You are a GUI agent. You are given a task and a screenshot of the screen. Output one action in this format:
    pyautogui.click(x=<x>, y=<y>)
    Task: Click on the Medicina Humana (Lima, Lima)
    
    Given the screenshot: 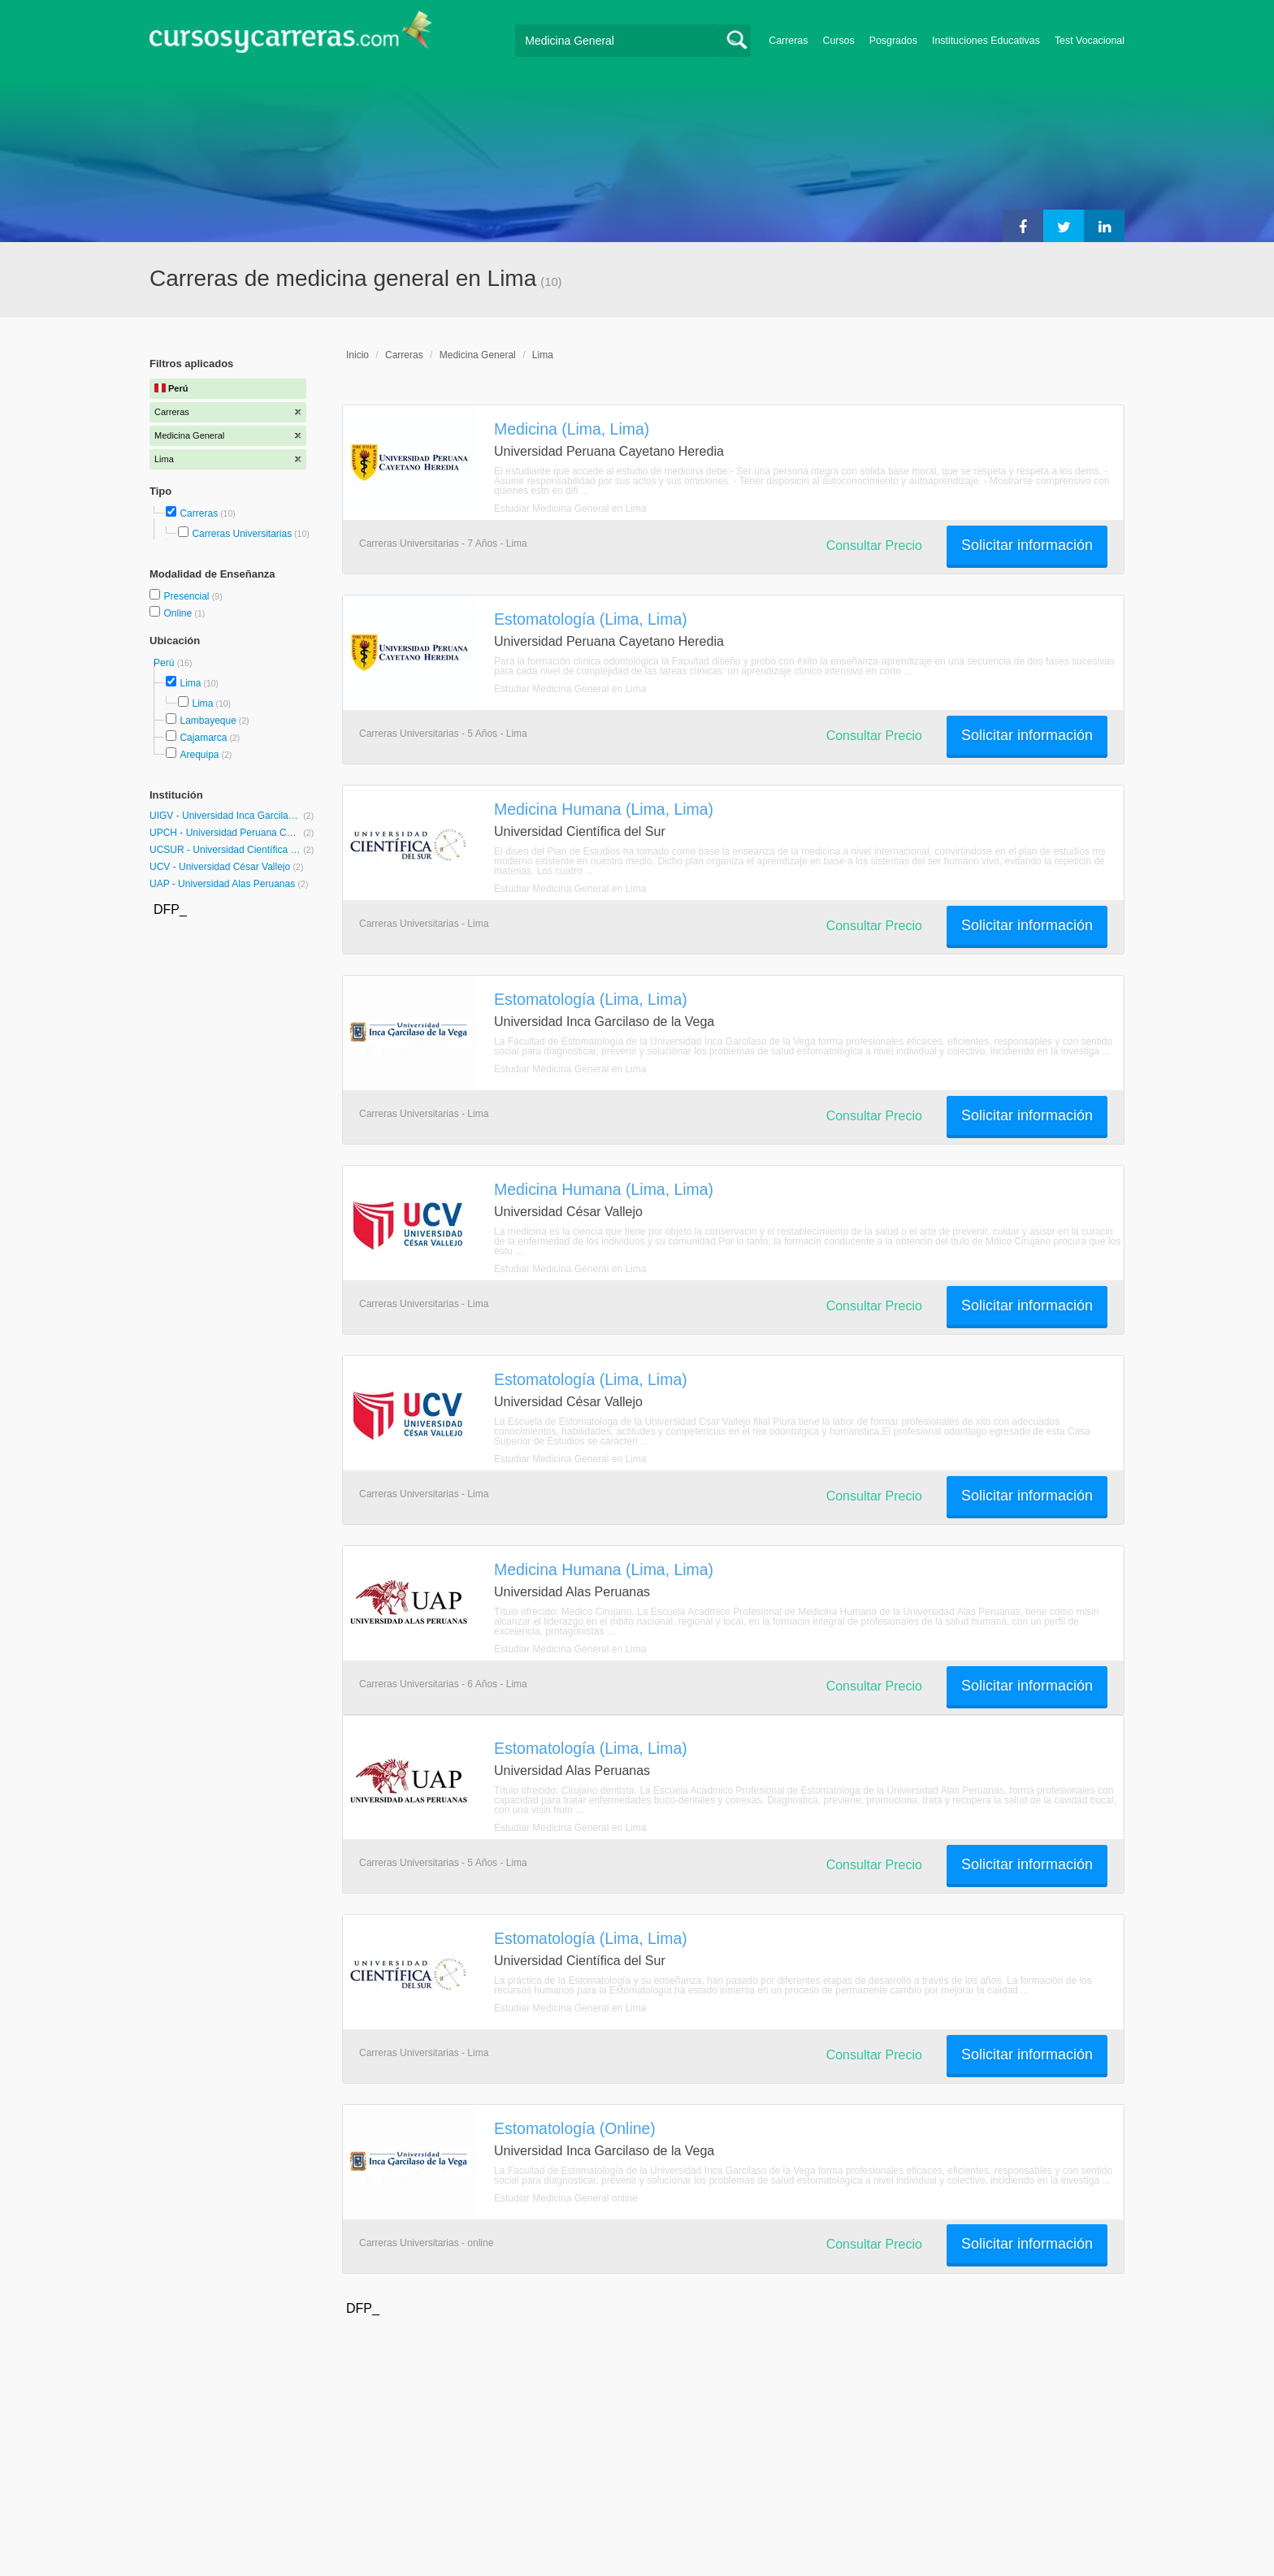 What is the action you would take?
    pyautogui.click(x=603, y=809)
    